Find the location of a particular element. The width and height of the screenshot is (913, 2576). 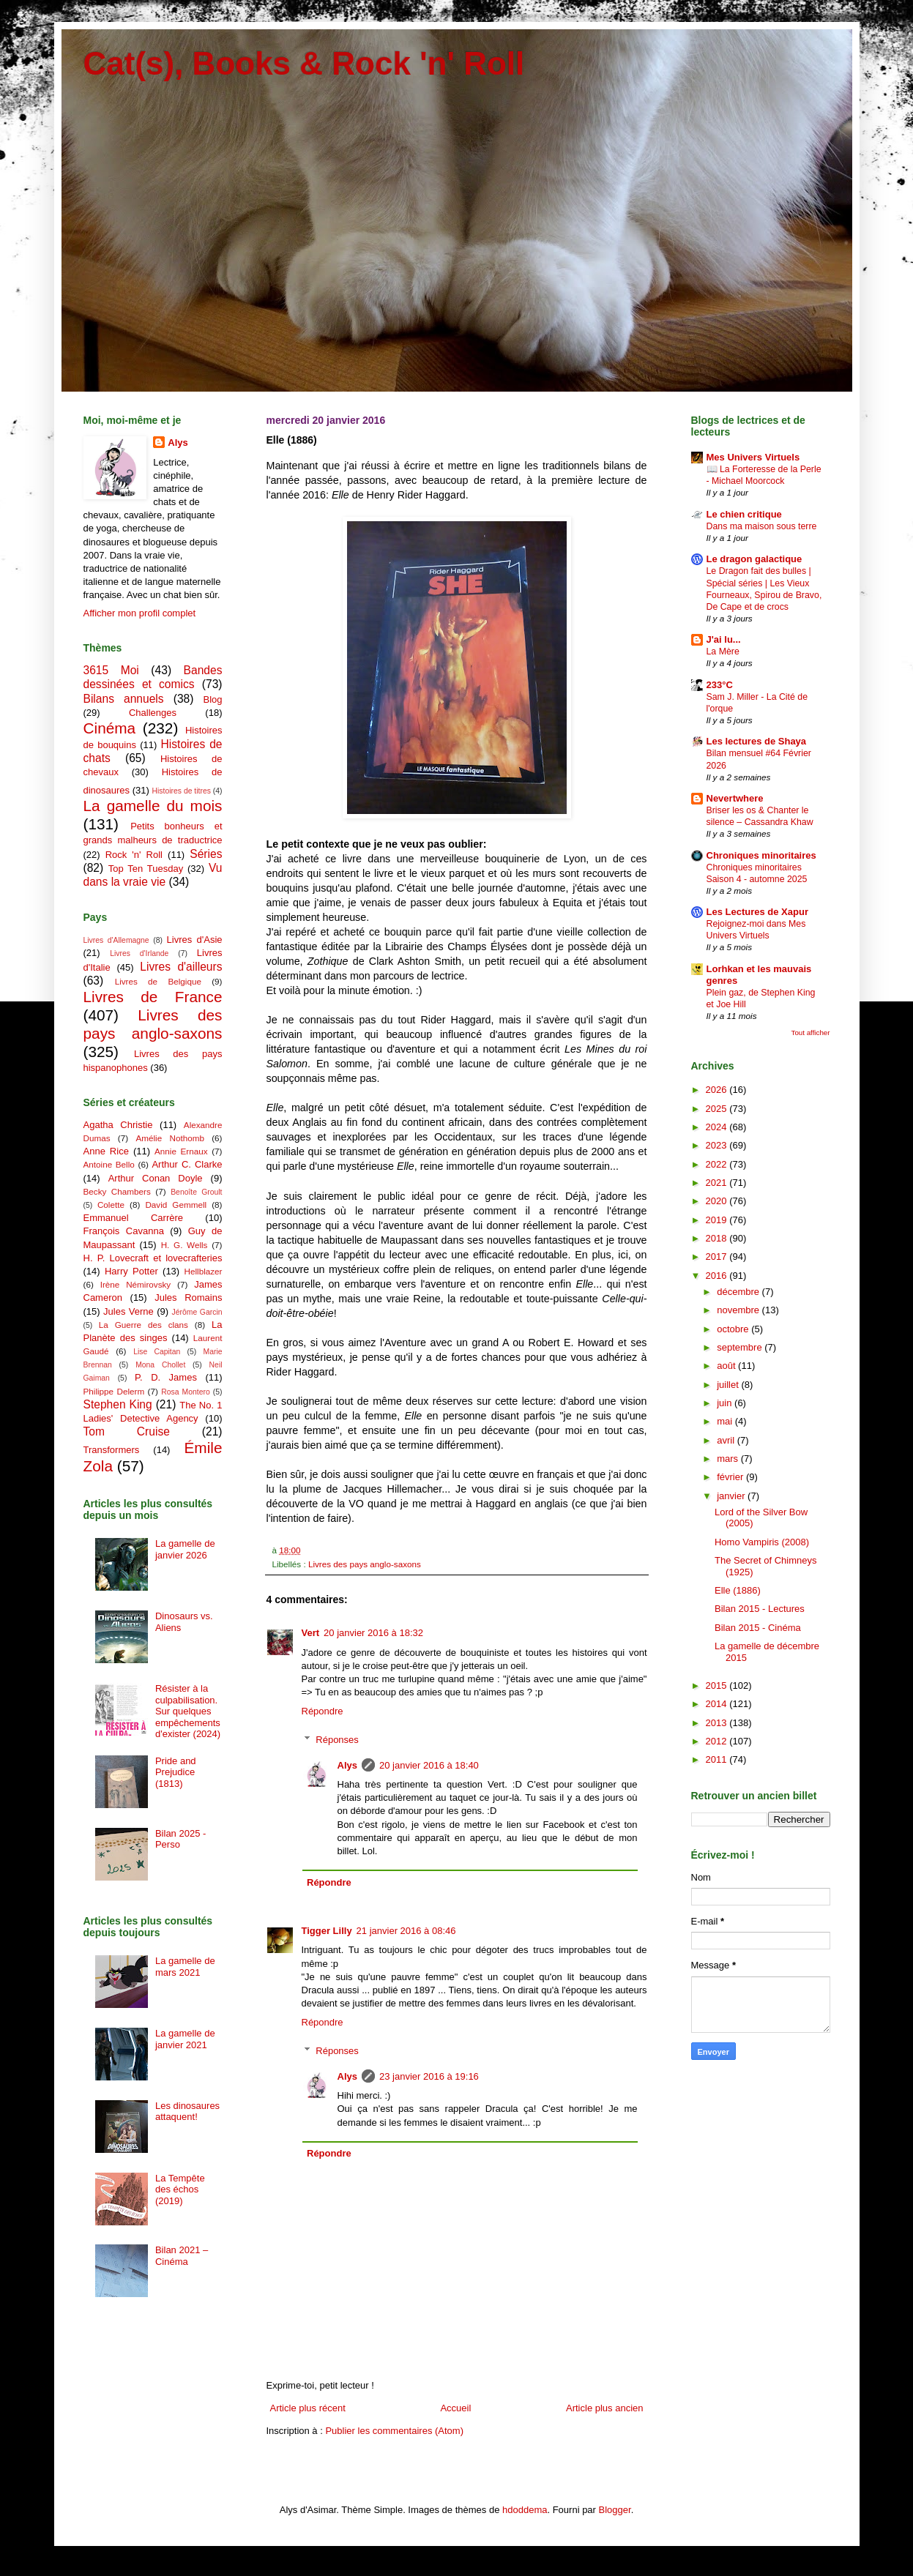

Arthur C. Clarke is located at coordinates (187, 1164).